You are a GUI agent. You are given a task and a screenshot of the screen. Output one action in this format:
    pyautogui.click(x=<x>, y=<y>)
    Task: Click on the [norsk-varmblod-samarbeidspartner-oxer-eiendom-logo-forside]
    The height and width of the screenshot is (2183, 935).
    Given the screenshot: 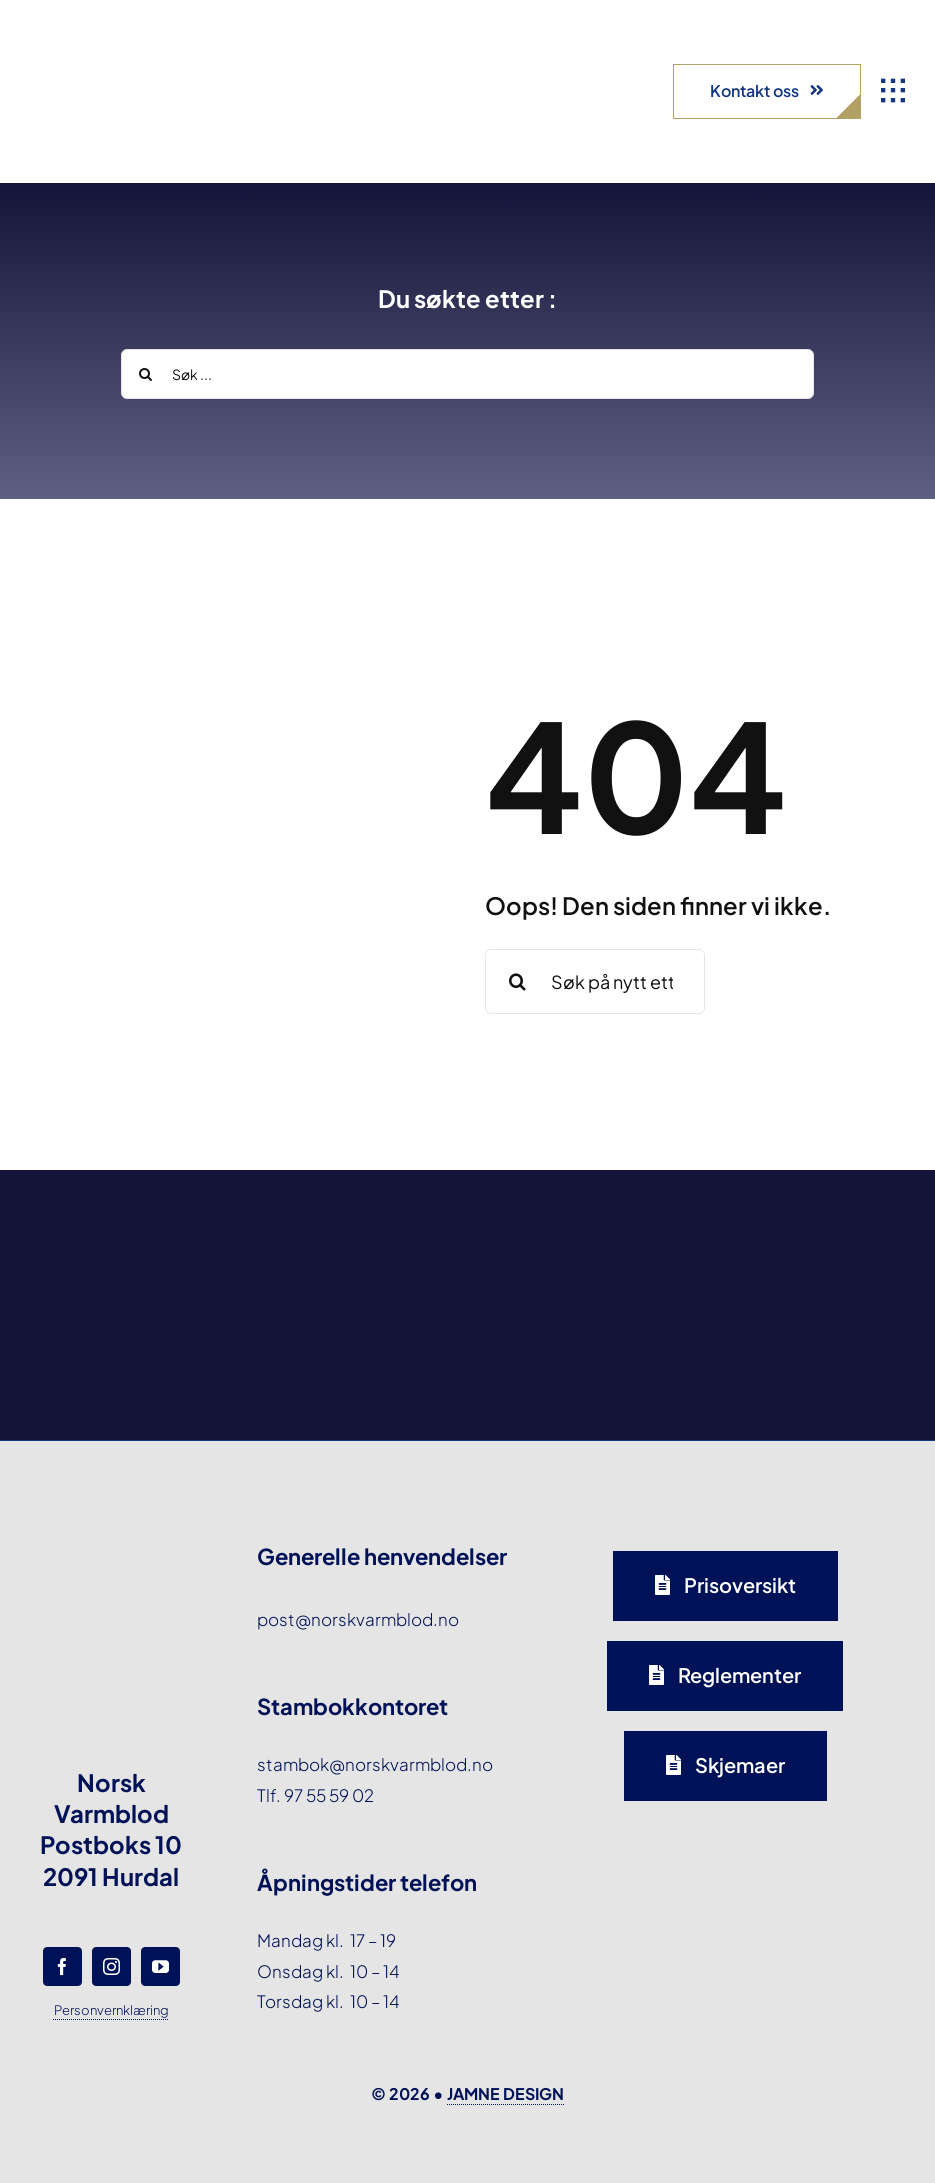 What is the action you would take?
    pyautogui.click(x=353, y=1226)
    